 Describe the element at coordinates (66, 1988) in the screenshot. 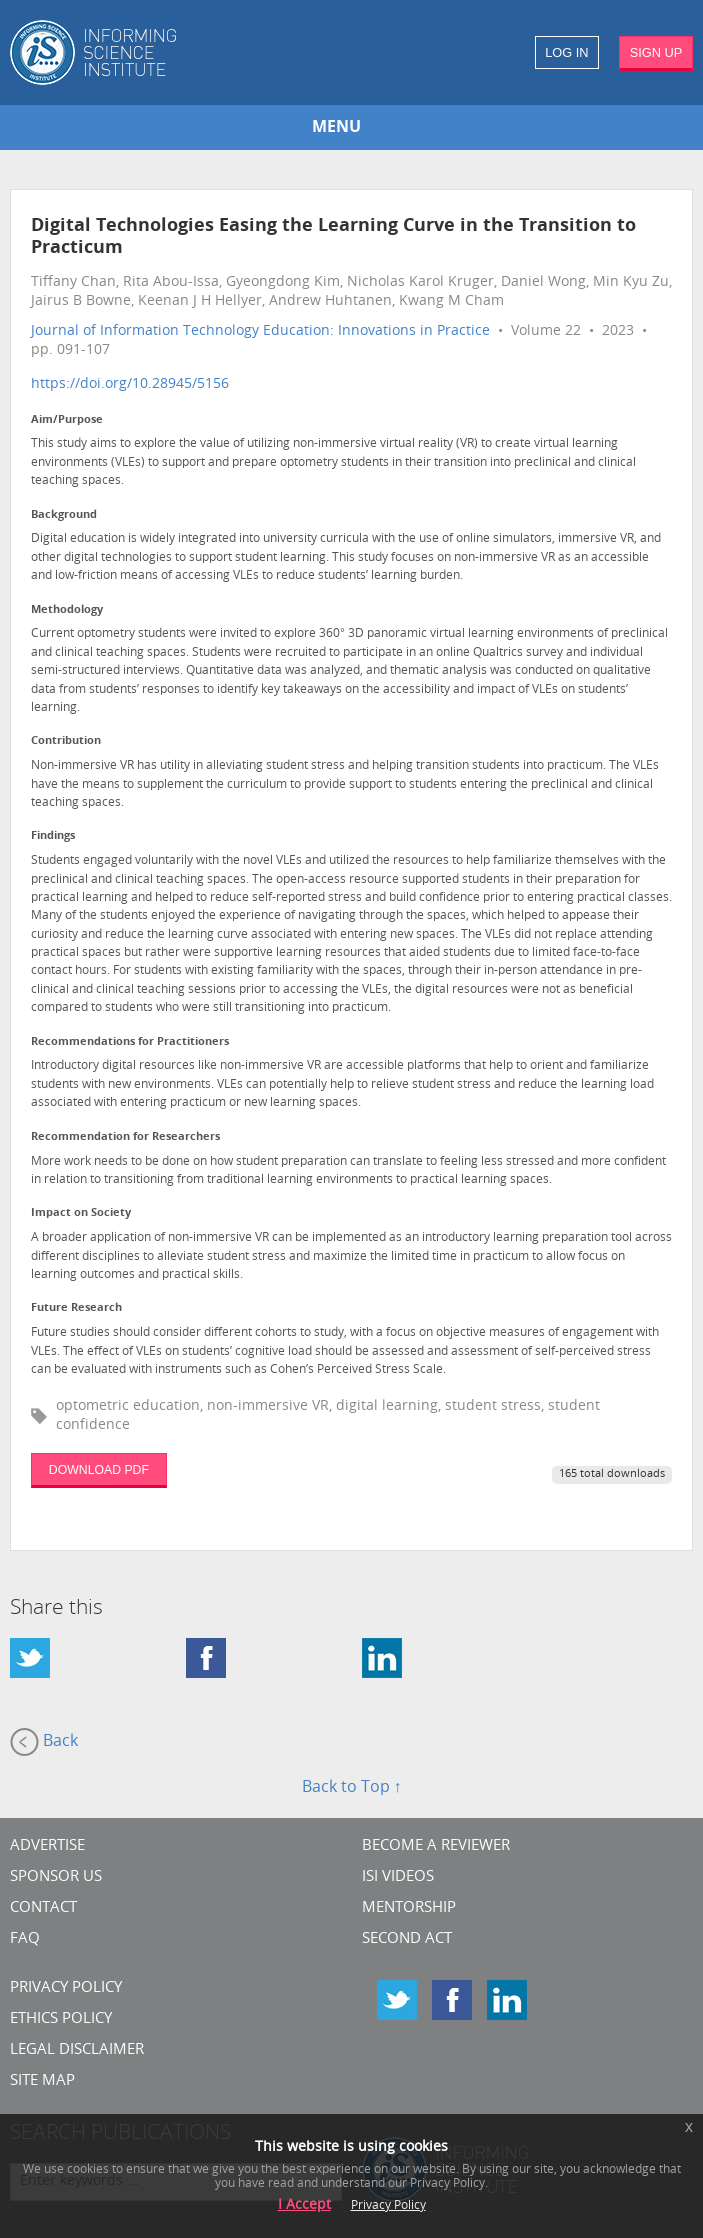

I see `Privacy Policy` at that location.